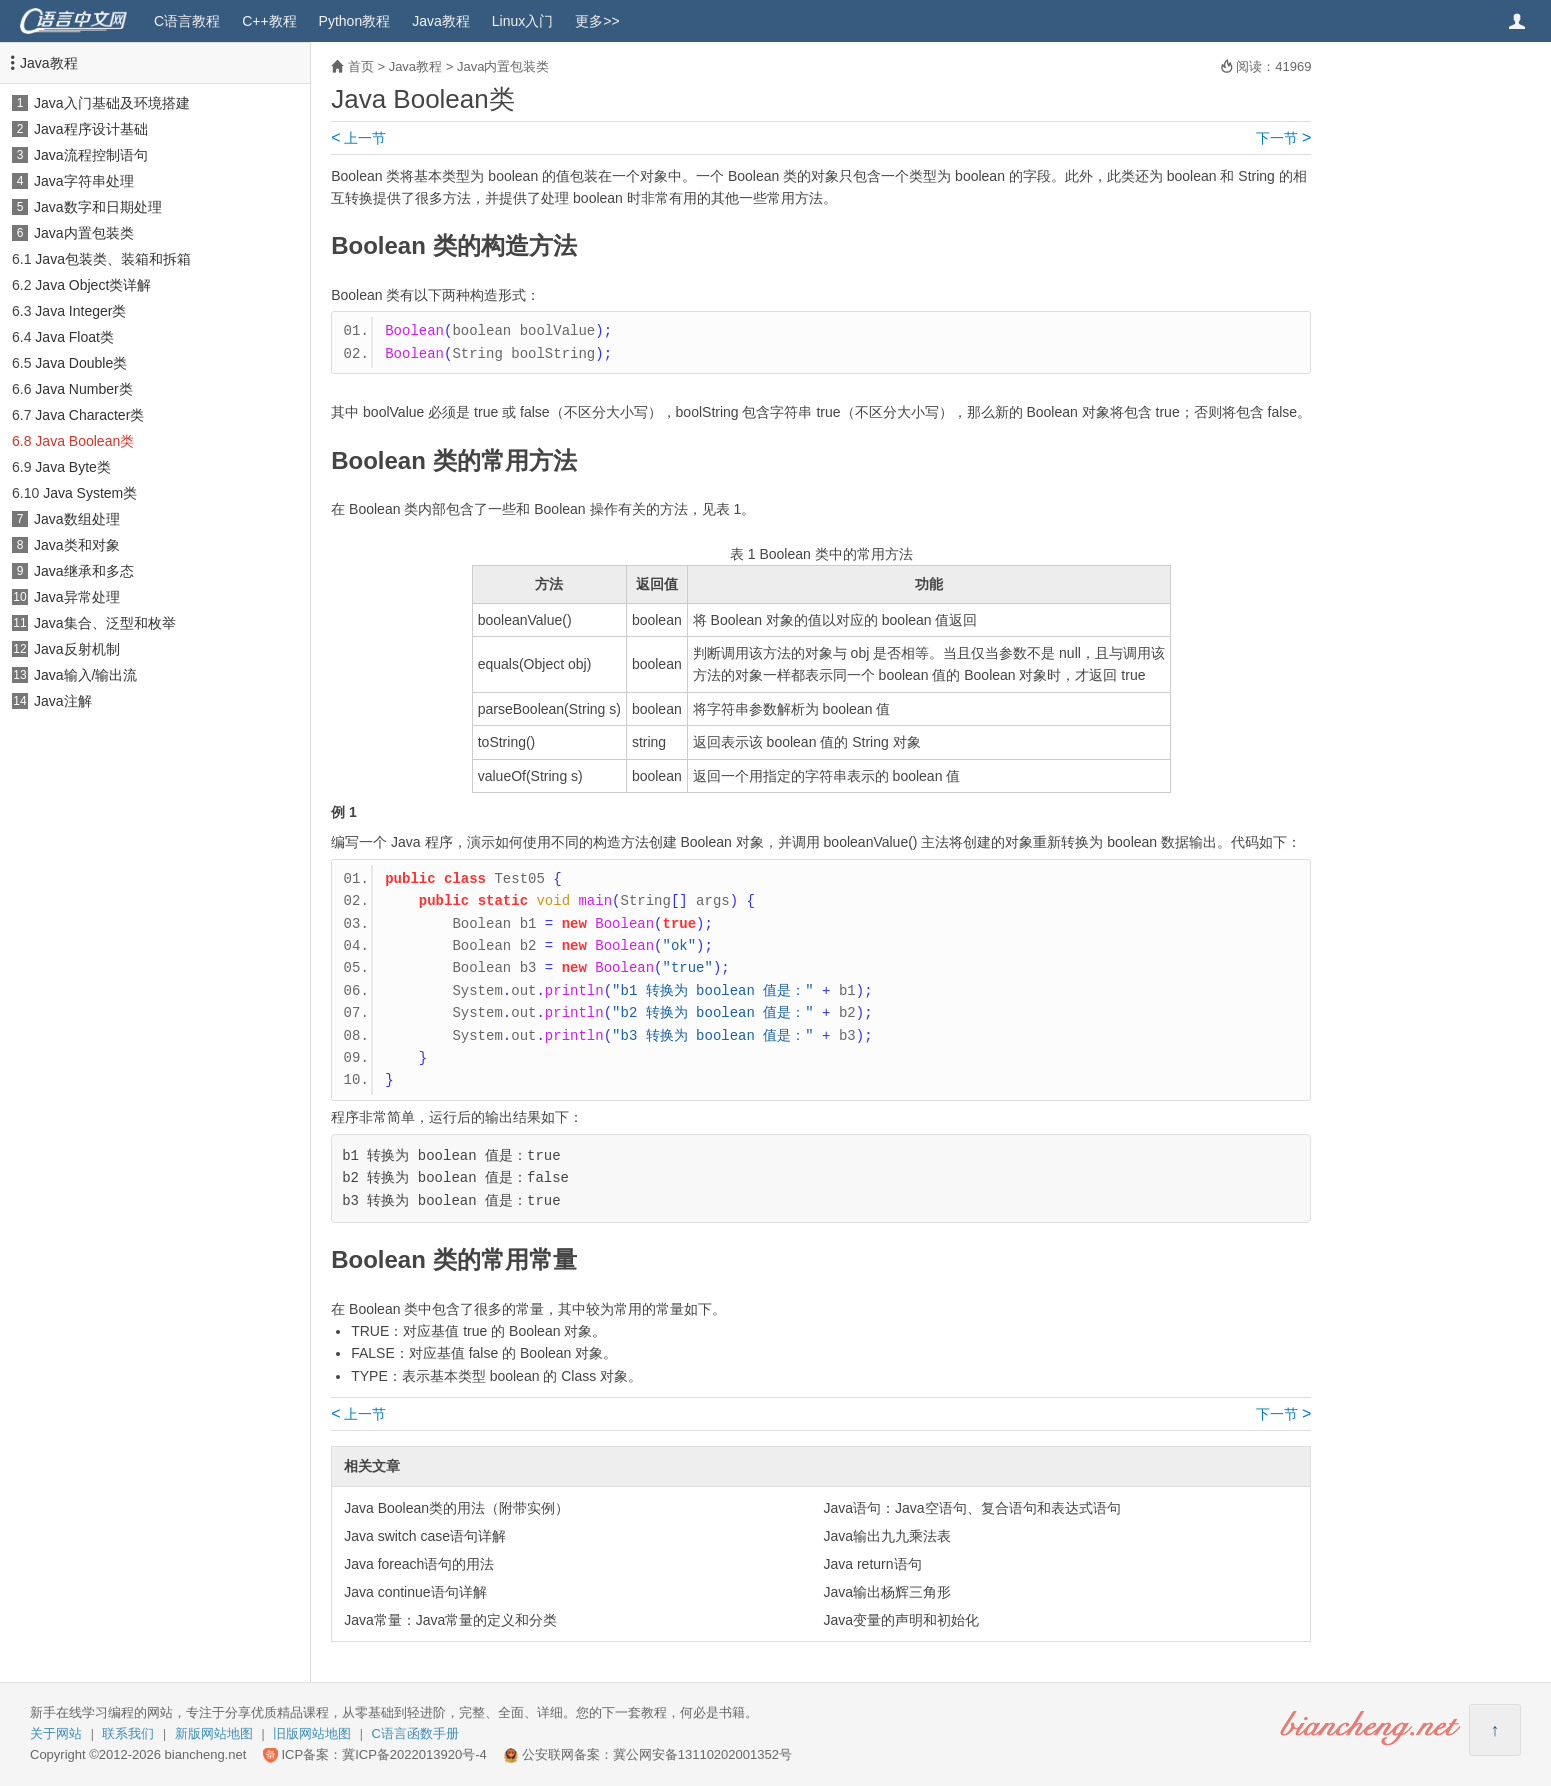 This screenshot has width=1551, height=1786. I want to click on Java数组处理, so click(77, 519).